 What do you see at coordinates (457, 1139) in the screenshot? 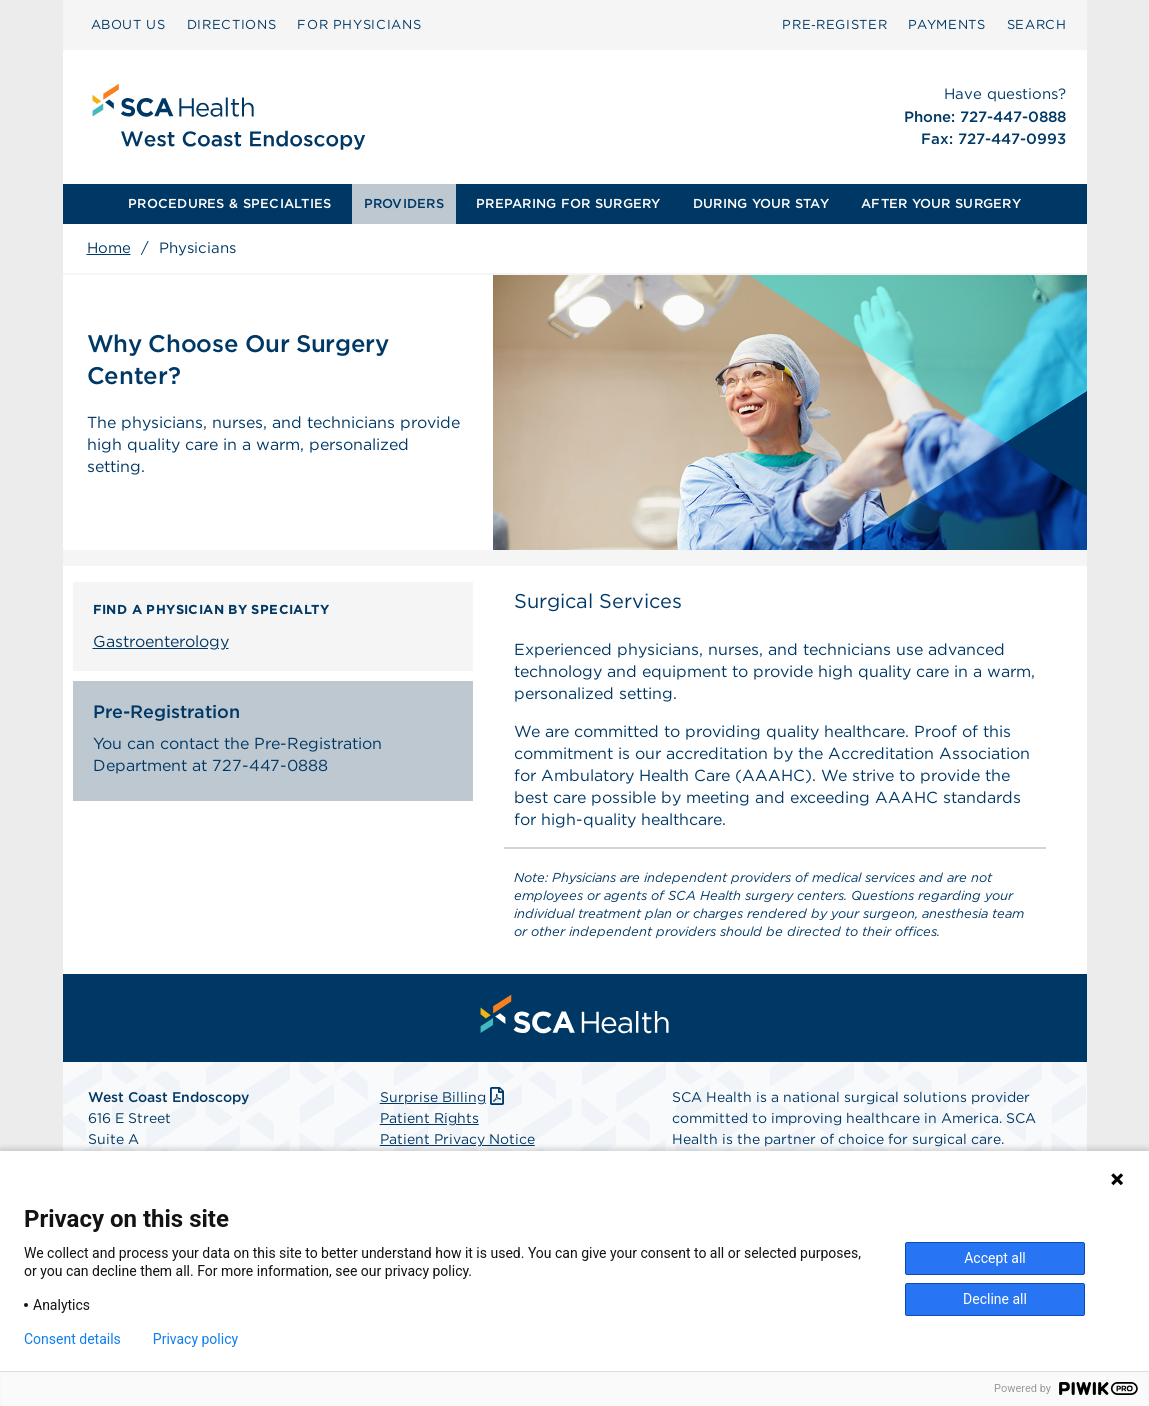
I see `Patient Privacy Notice` at bounding box center [457, 1139].